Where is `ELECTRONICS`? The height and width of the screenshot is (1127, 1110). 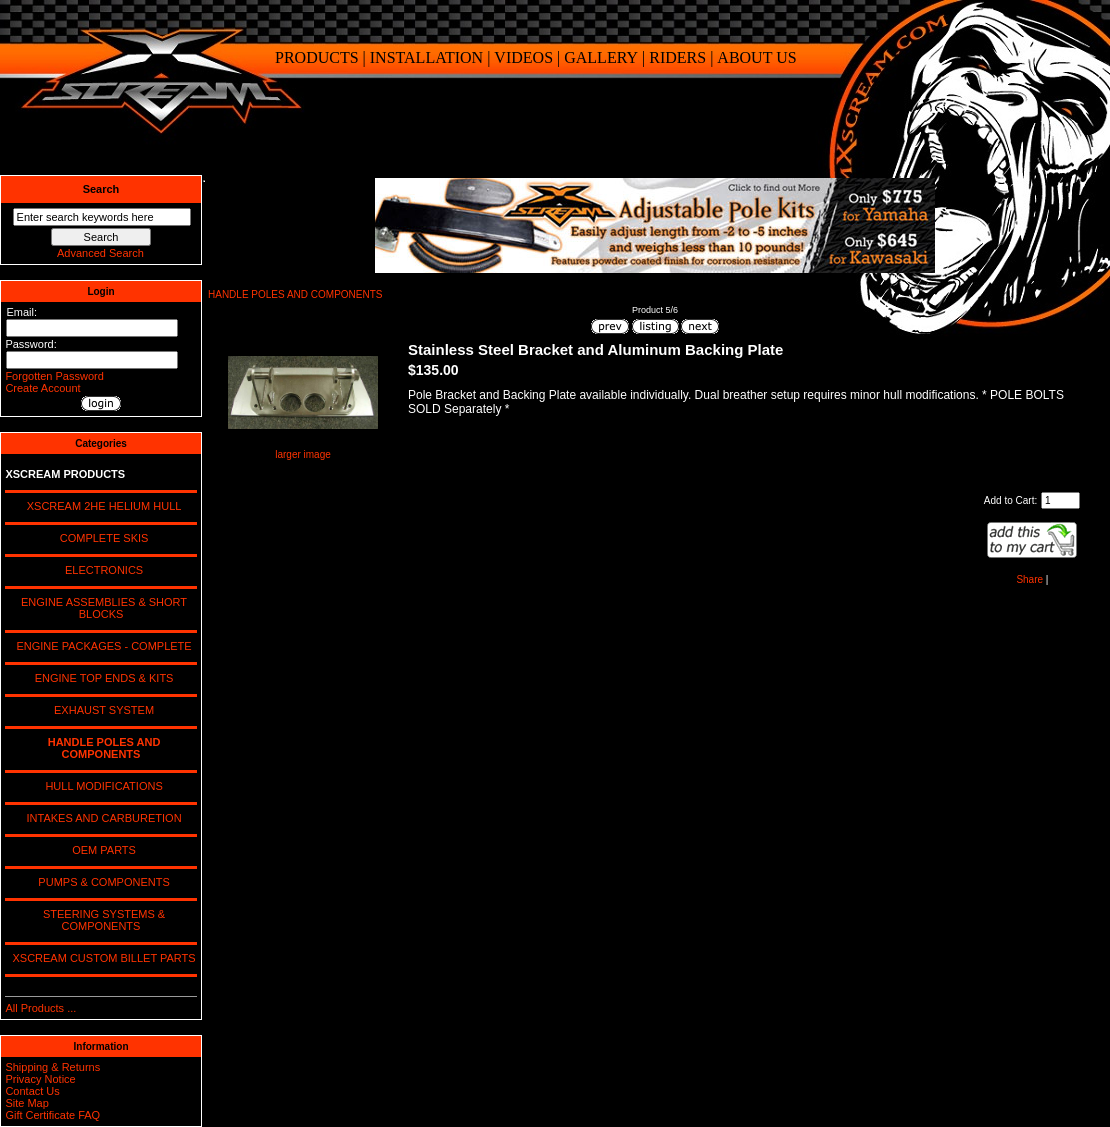 ELECTRONICS is located at coordinates (101, 570).